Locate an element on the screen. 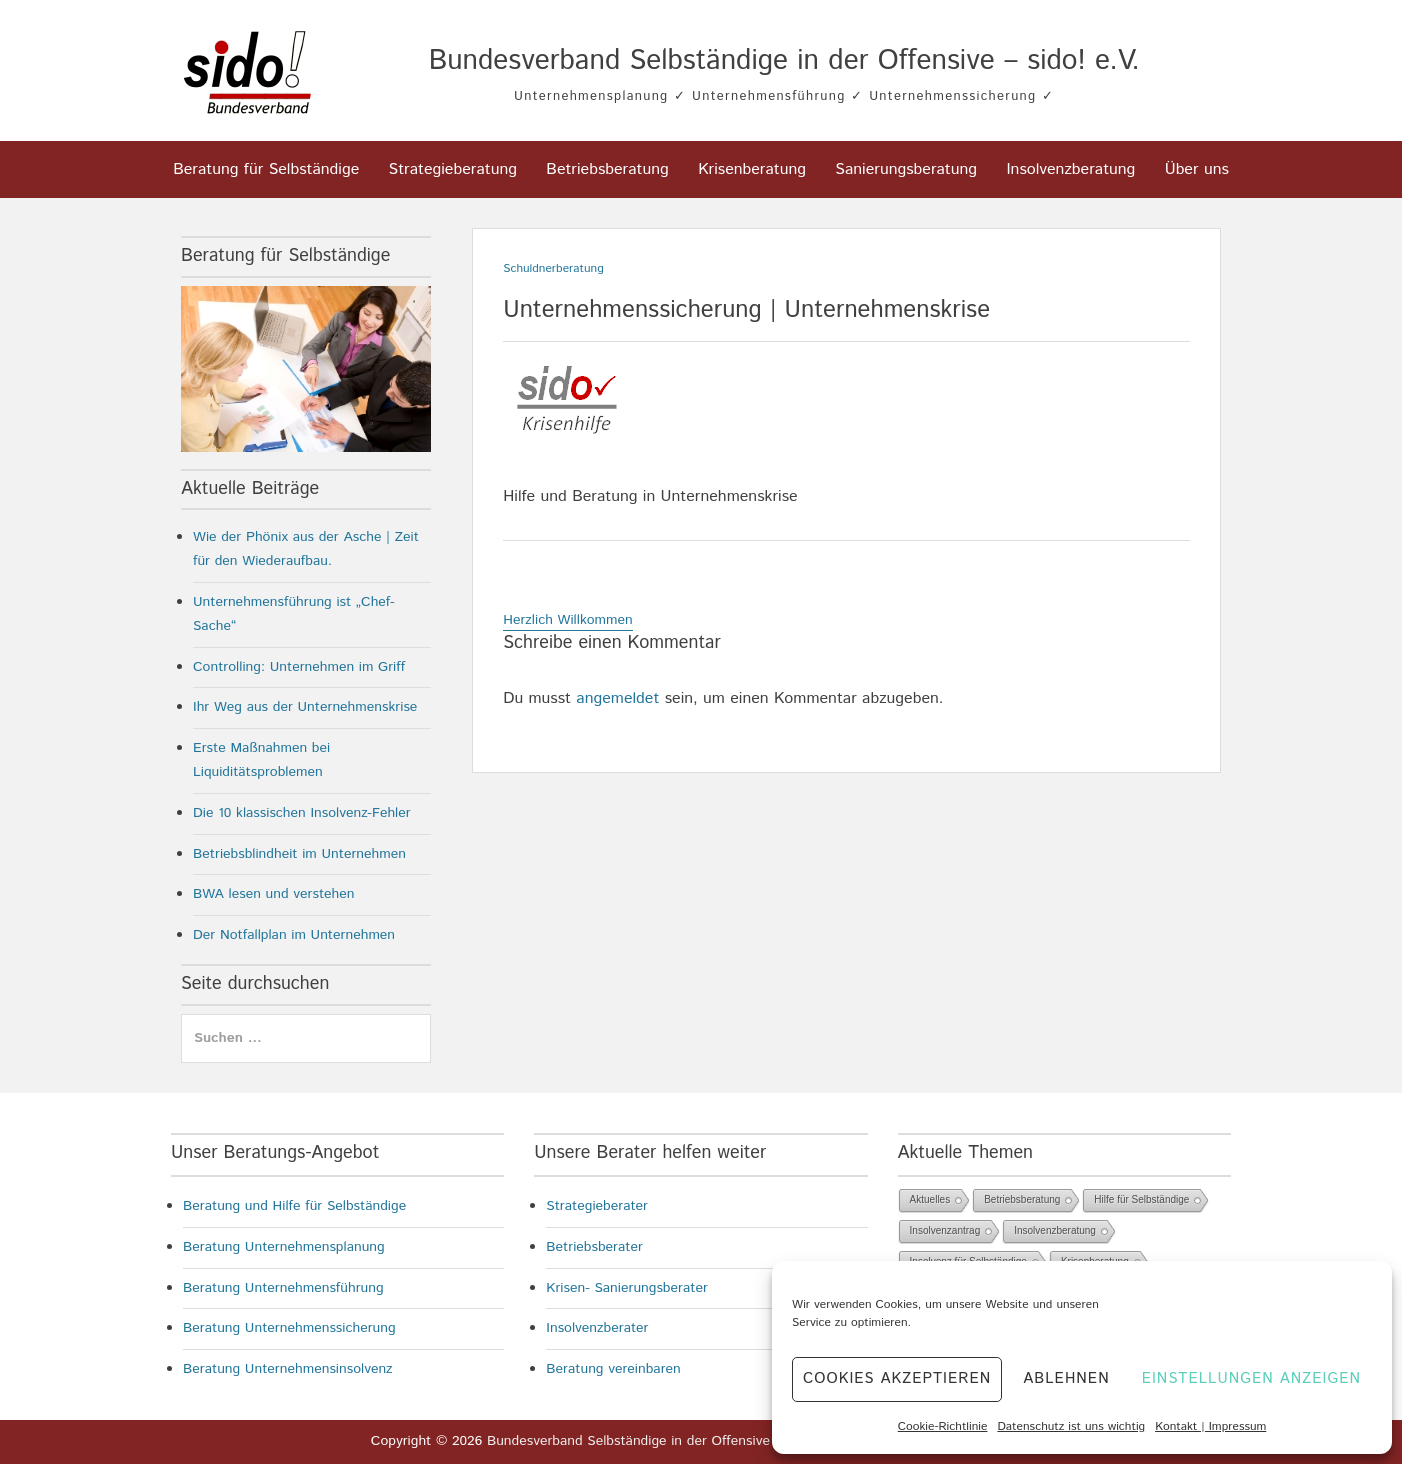 Image resolution: width=1402 pixels, height=1464 pixels. Beratung für Selbständige is located at coordinates (266, 169).